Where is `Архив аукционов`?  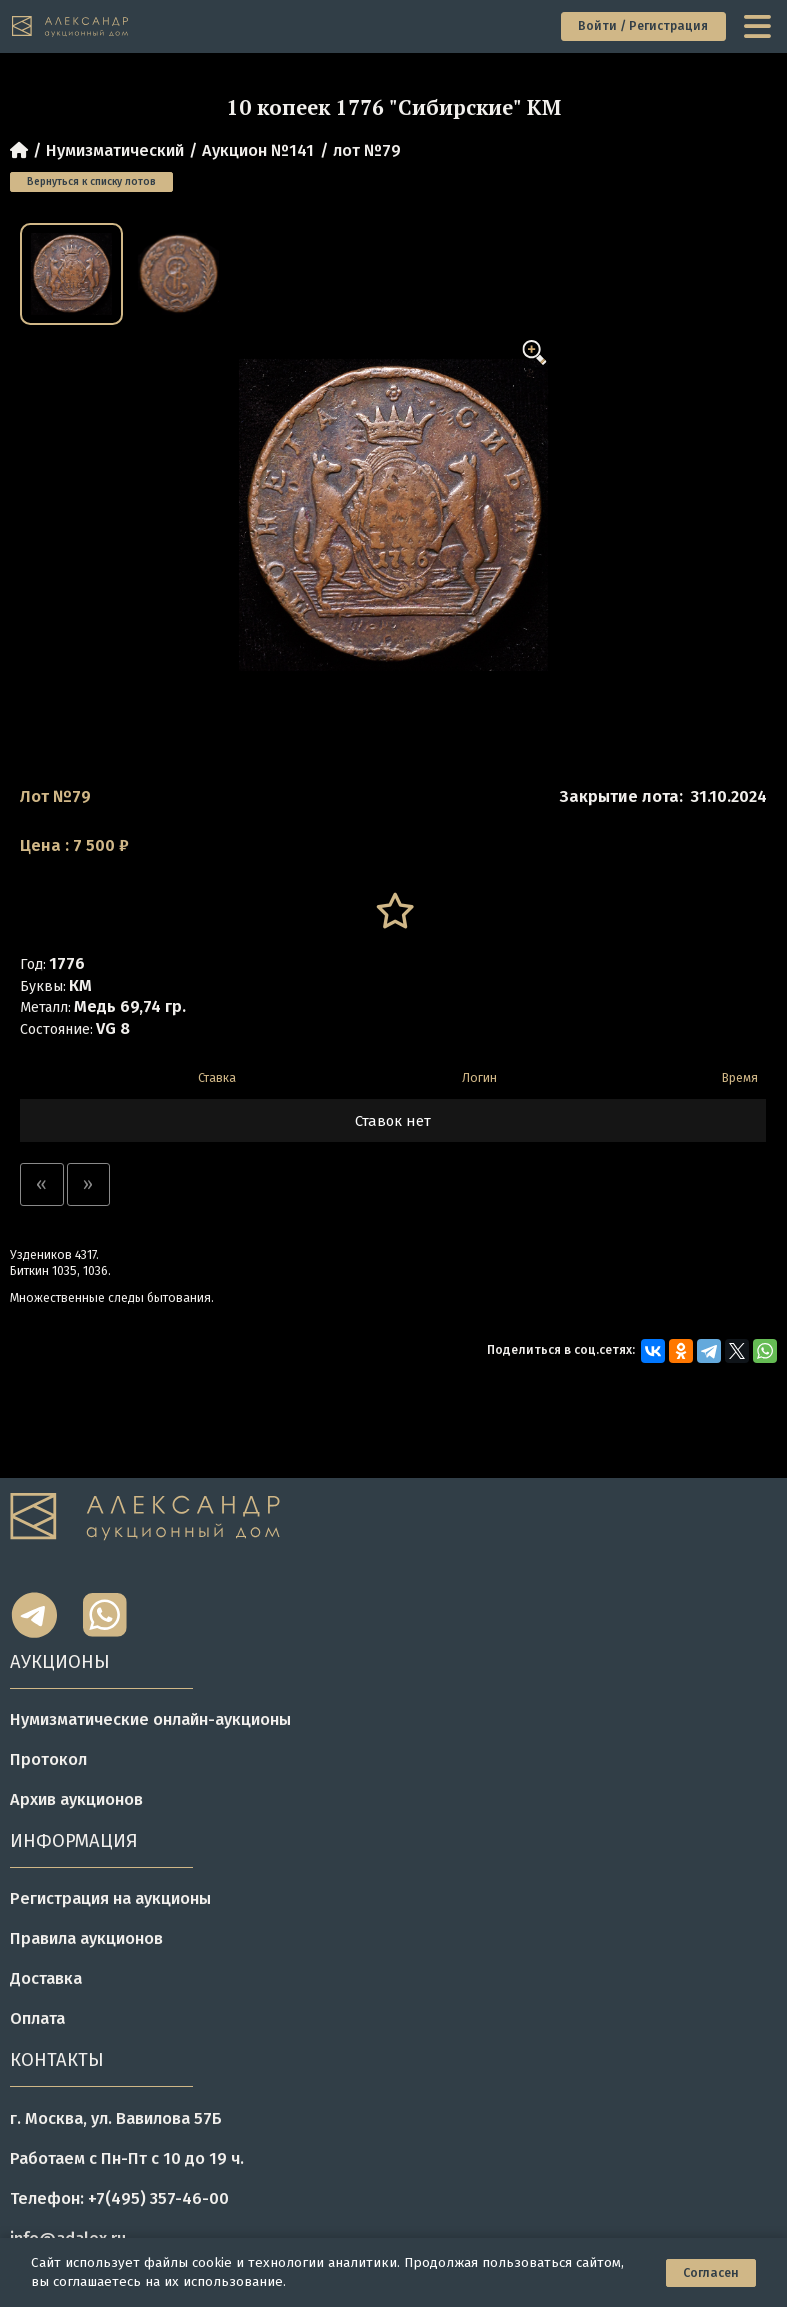
Архив аукционов is located at coordinates (76, 1799).